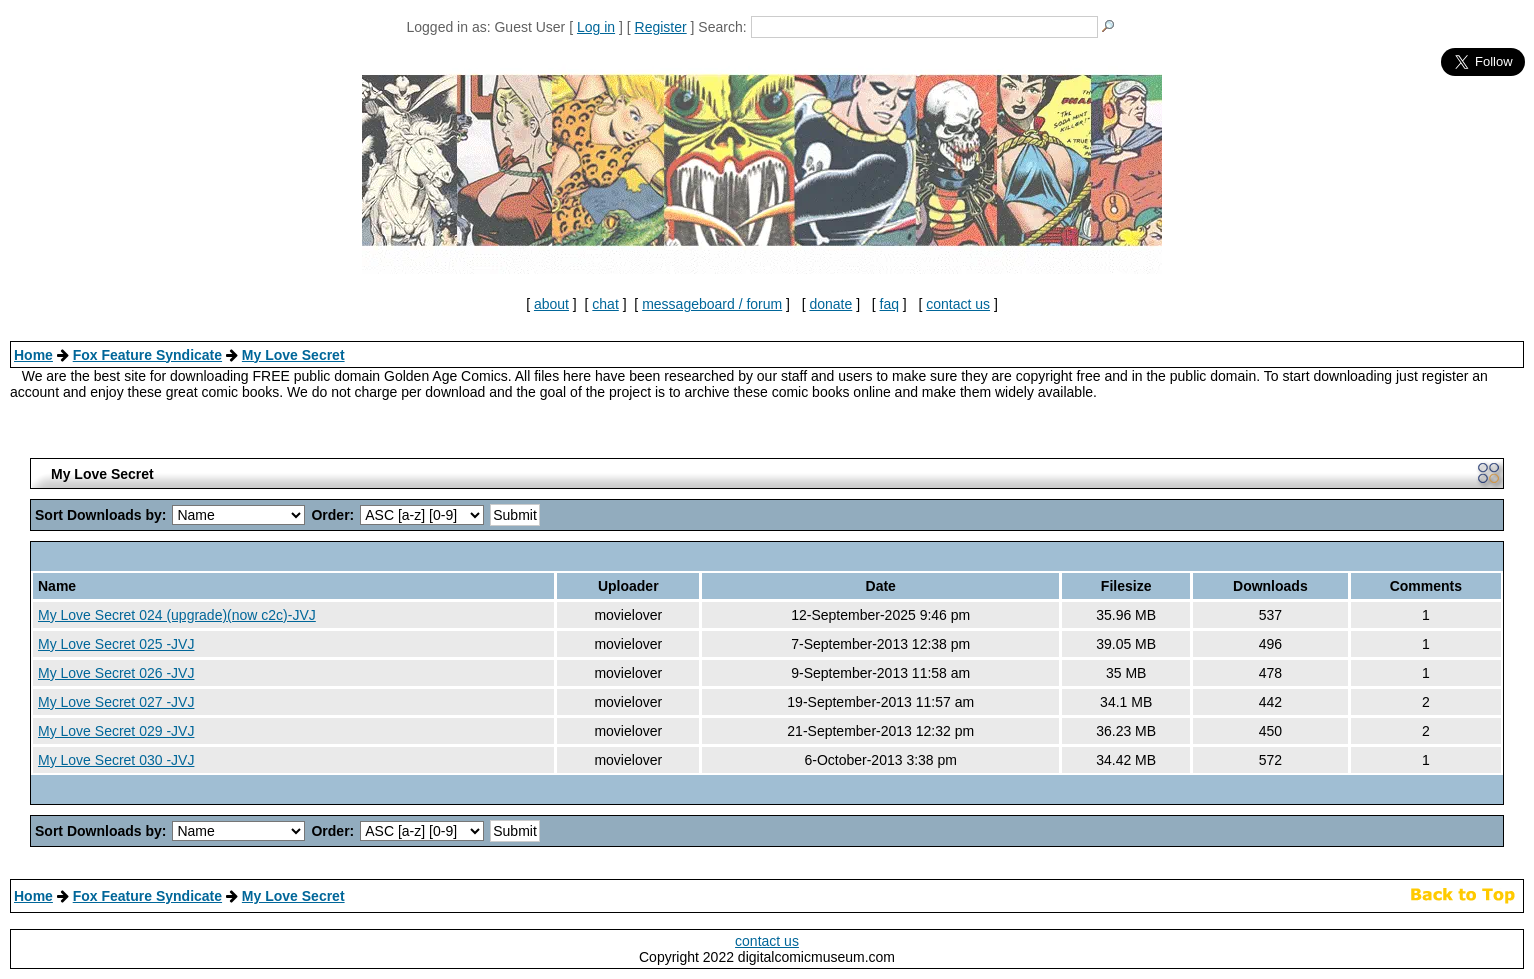  Describe the element at coordinates (116, 702) in the screenshot. I see `My Love Secret 027 -JVJ` at that location.